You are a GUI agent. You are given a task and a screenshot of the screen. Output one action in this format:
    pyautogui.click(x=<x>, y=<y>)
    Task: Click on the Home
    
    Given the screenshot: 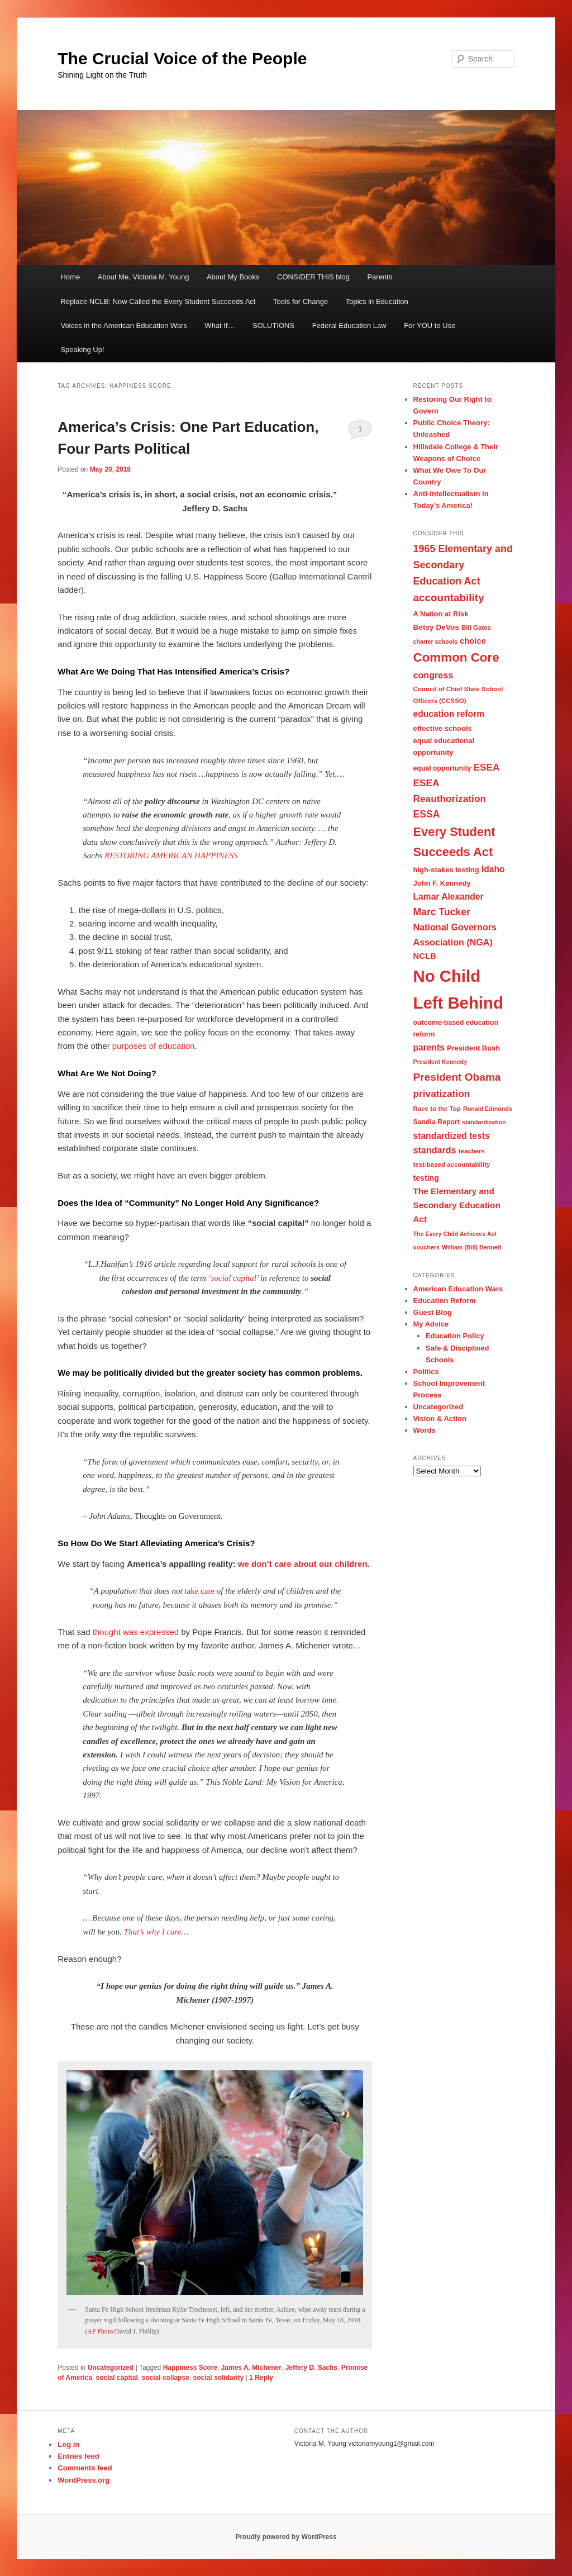 What is the action you would take?
    pyautogui.click(x=70, y=277)
    